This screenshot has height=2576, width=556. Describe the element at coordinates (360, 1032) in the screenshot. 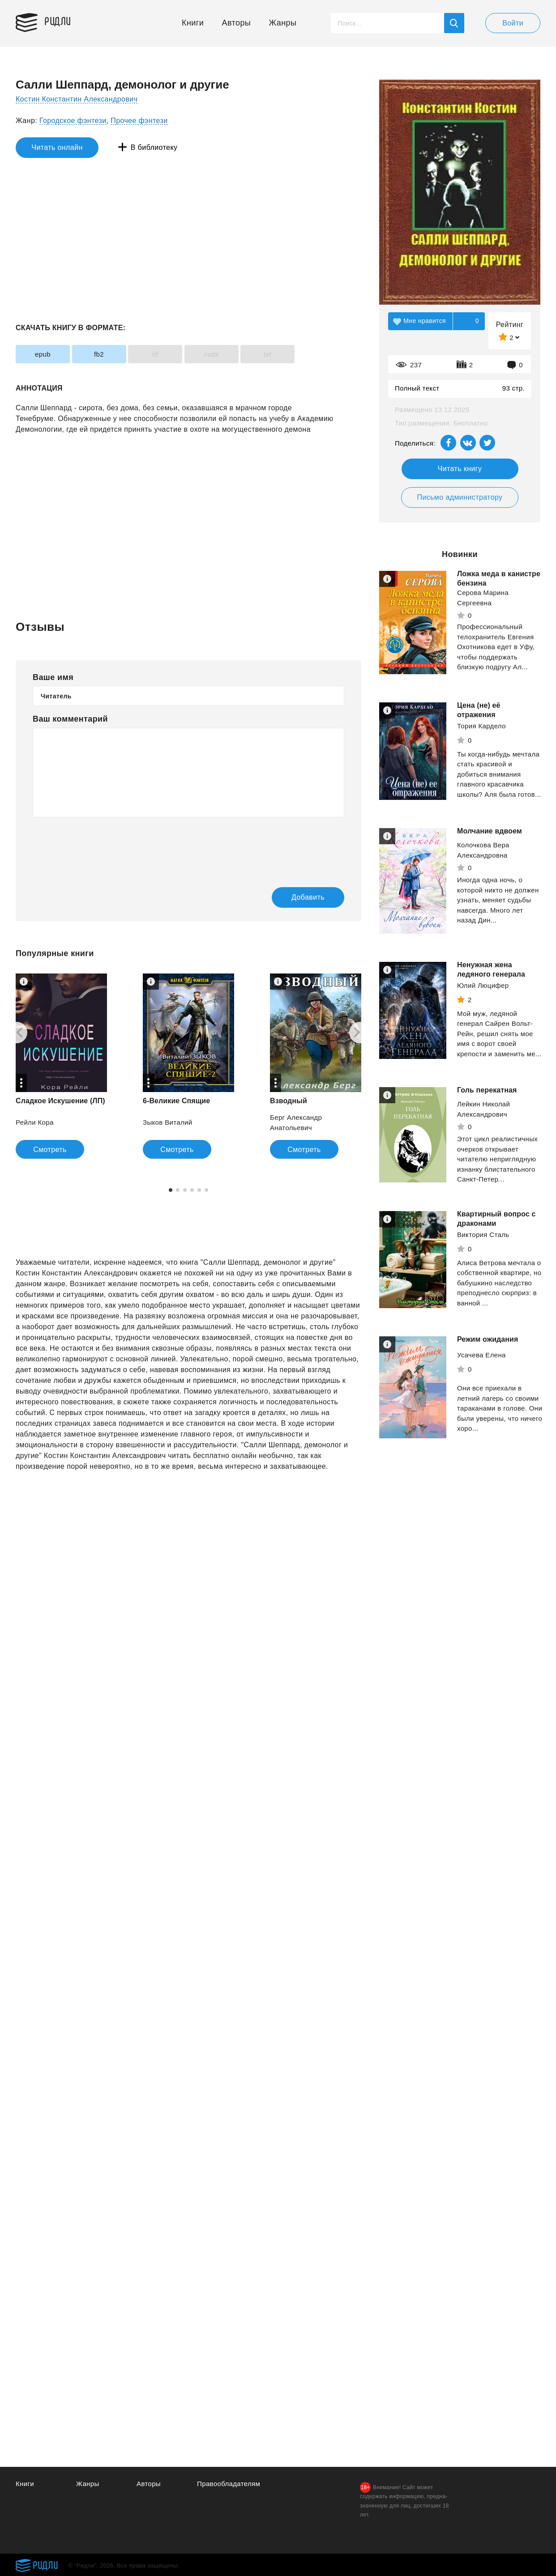

I see `[Next]` at that location.